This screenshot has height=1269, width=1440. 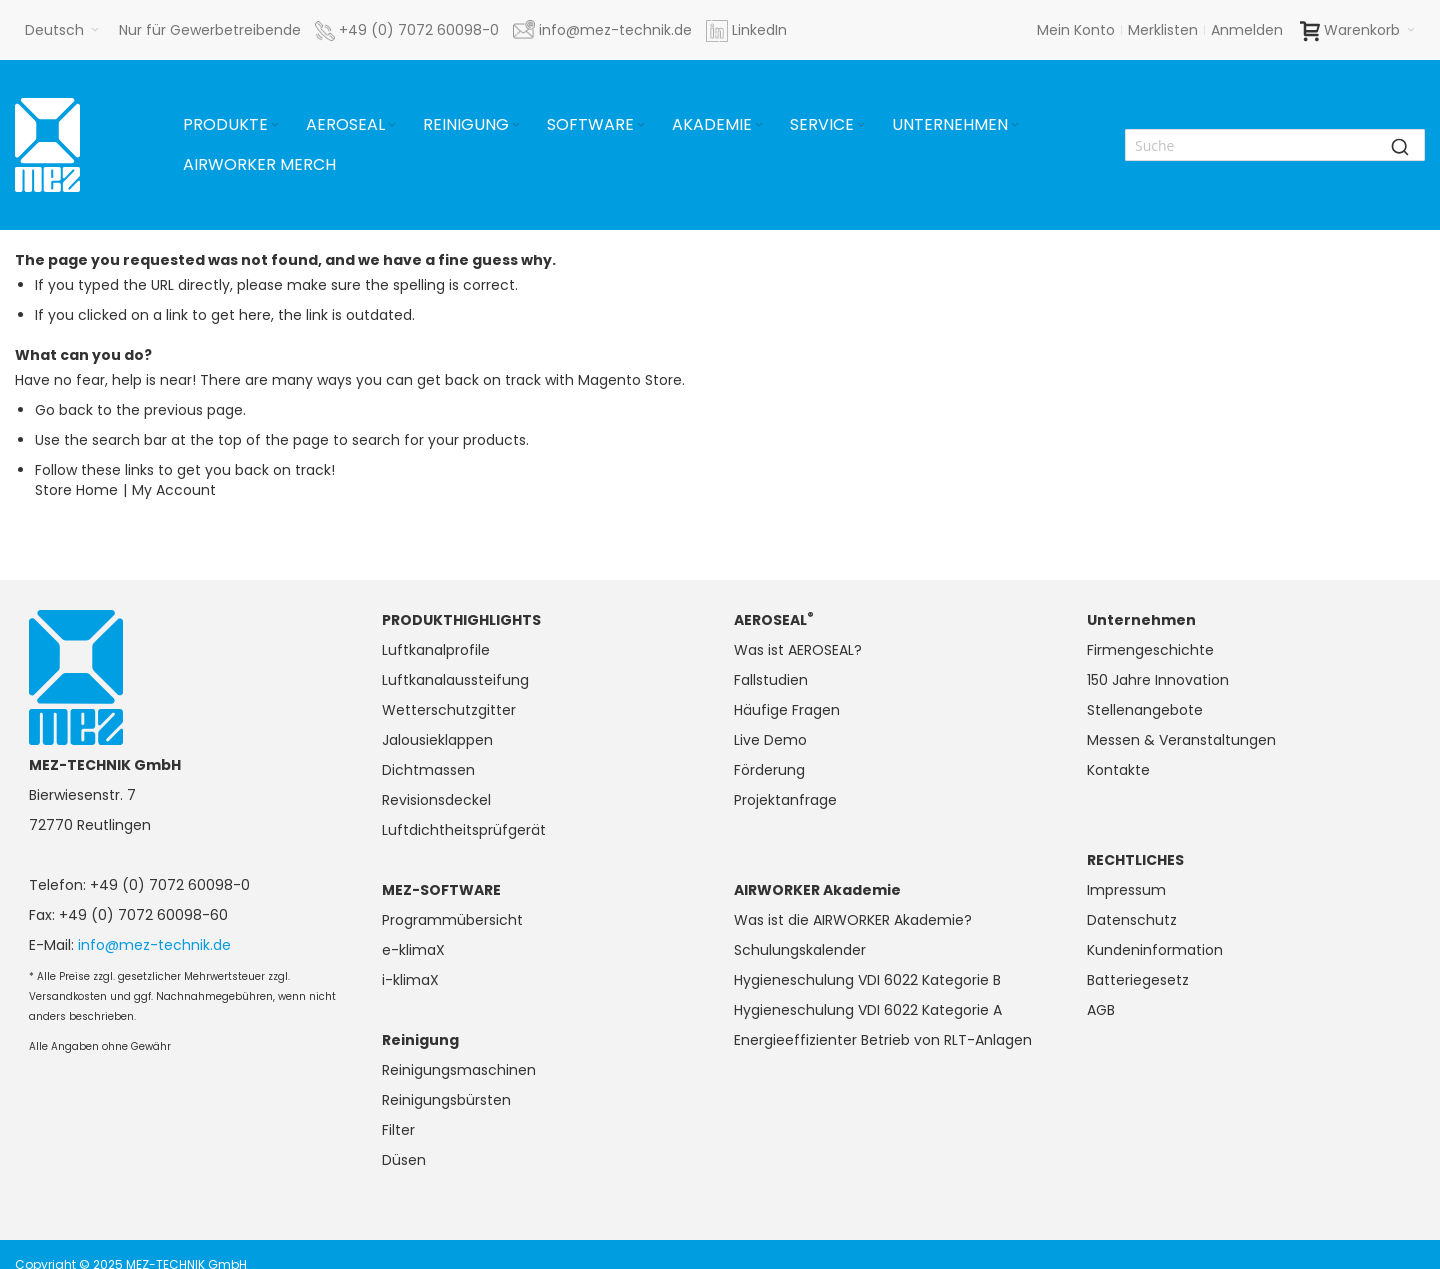 What do you see at coordinates (759, 125) in the screenshot?
I see `[Expand subcategories of Akademie]` at bounding box center [759, 125].